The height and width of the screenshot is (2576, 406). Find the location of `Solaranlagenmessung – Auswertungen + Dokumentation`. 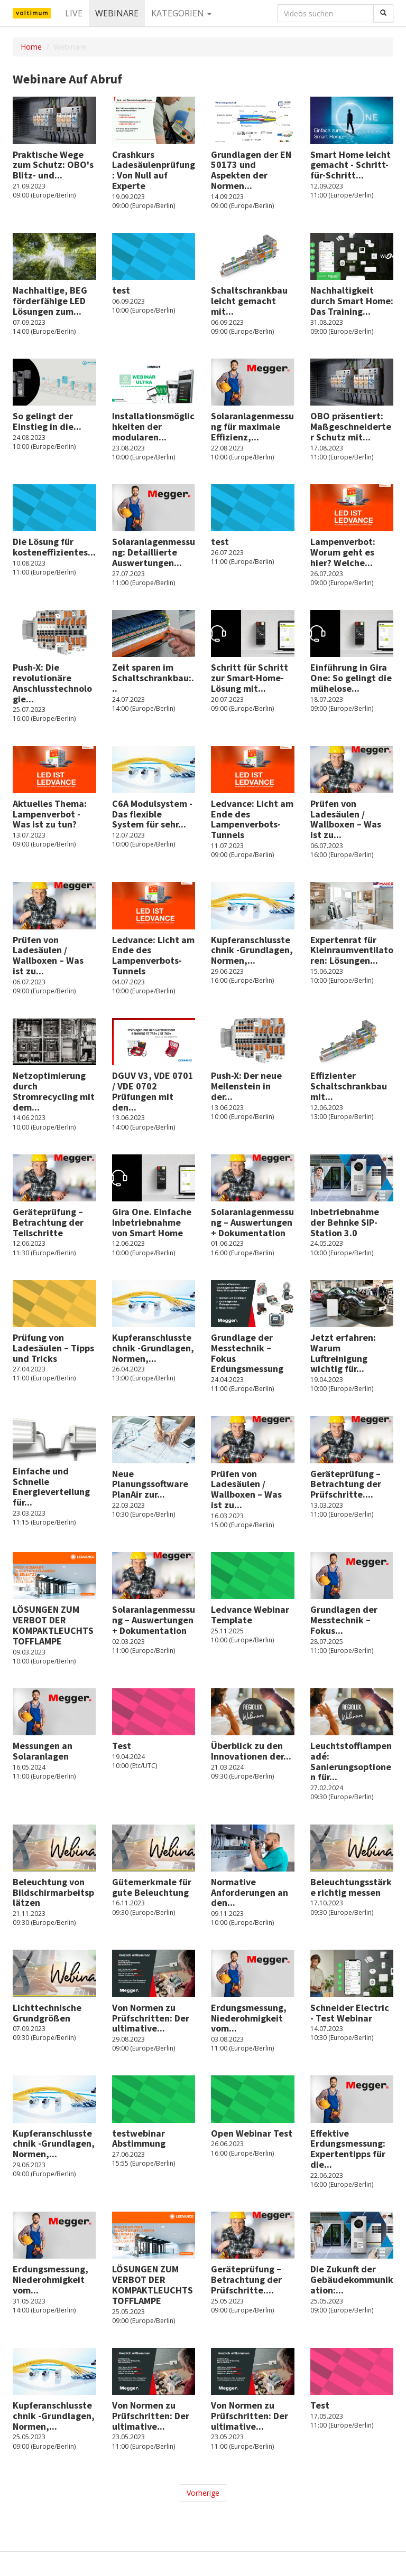

Solaranlagenmessung – Auswertungen + Dokumentation is located at coordinates (252, 1222).